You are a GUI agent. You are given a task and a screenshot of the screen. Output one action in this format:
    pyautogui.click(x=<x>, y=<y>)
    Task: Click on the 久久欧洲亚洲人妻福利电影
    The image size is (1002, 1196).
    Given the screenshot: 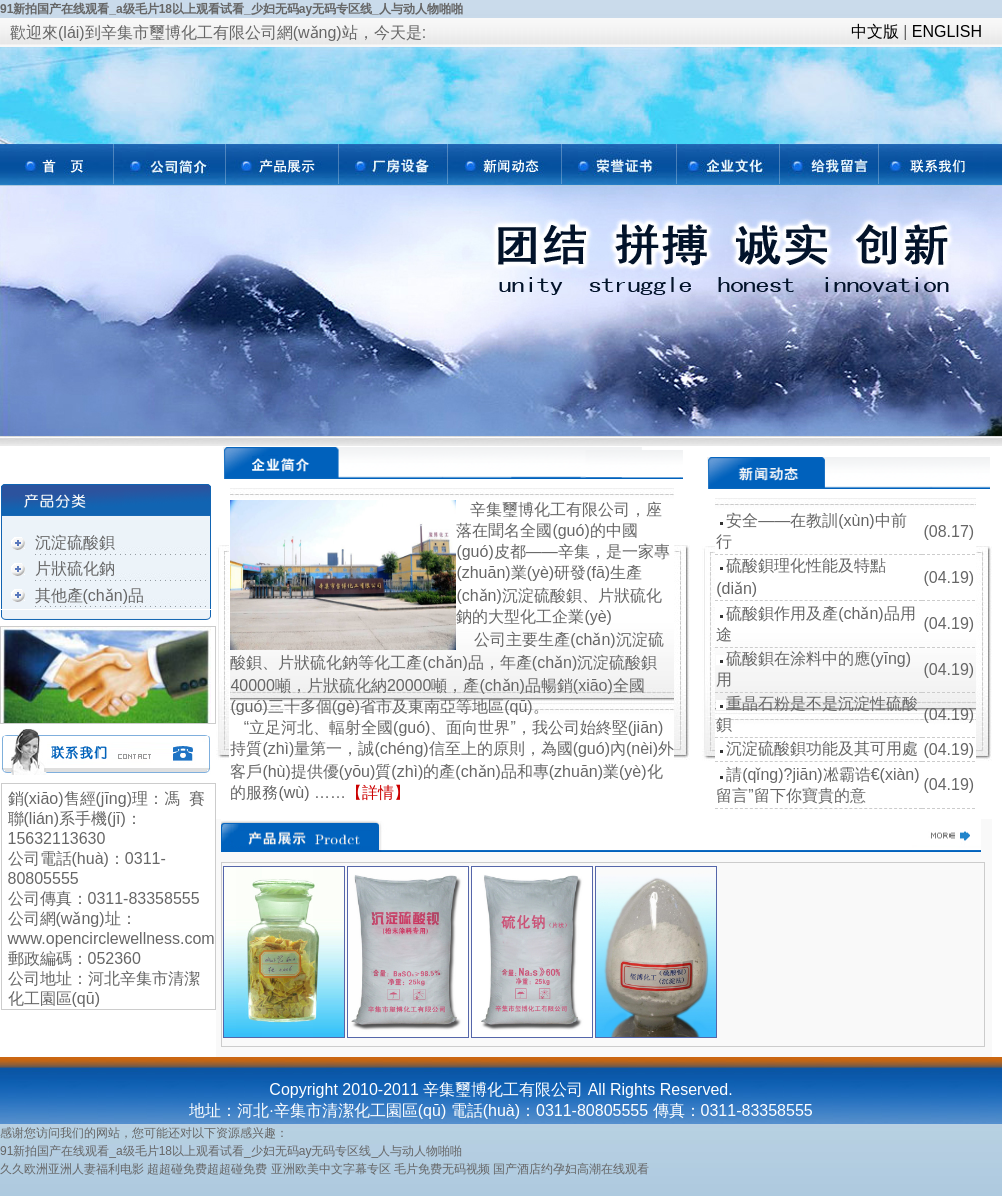 What is the action you would take?
    pyautogui.click(x=72, y=1169)
    